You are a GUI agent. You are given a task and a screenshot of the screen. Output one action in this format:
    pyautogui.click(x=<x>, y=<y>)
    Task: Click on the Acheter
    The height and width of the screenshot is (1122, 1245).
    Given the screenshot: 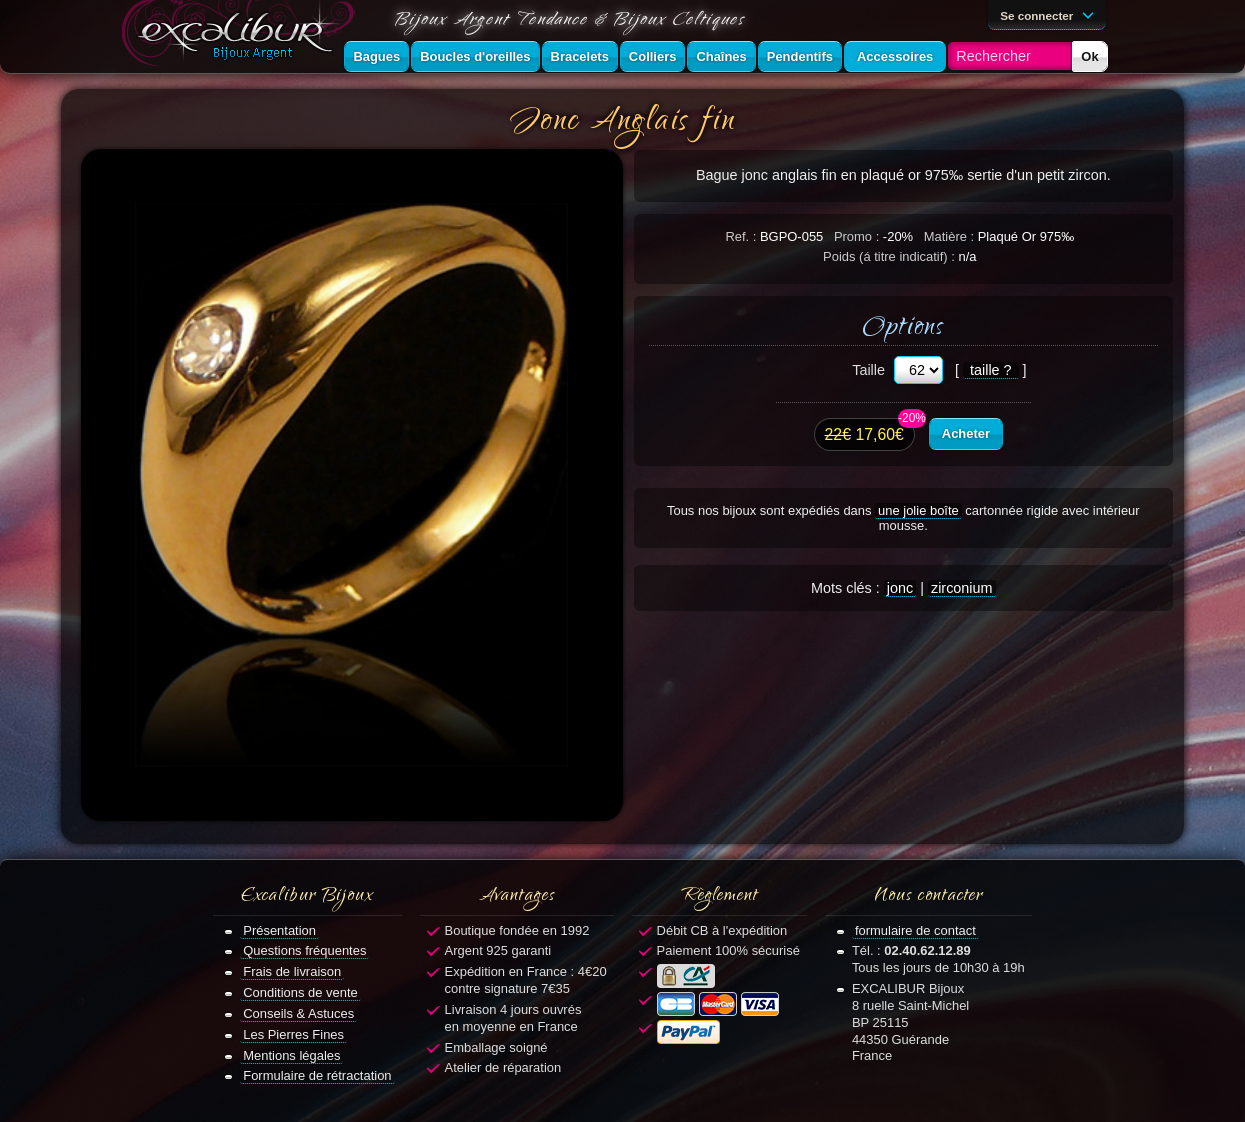 What is the action you would take?
    pyautogui.click(x=966, y=433)
    